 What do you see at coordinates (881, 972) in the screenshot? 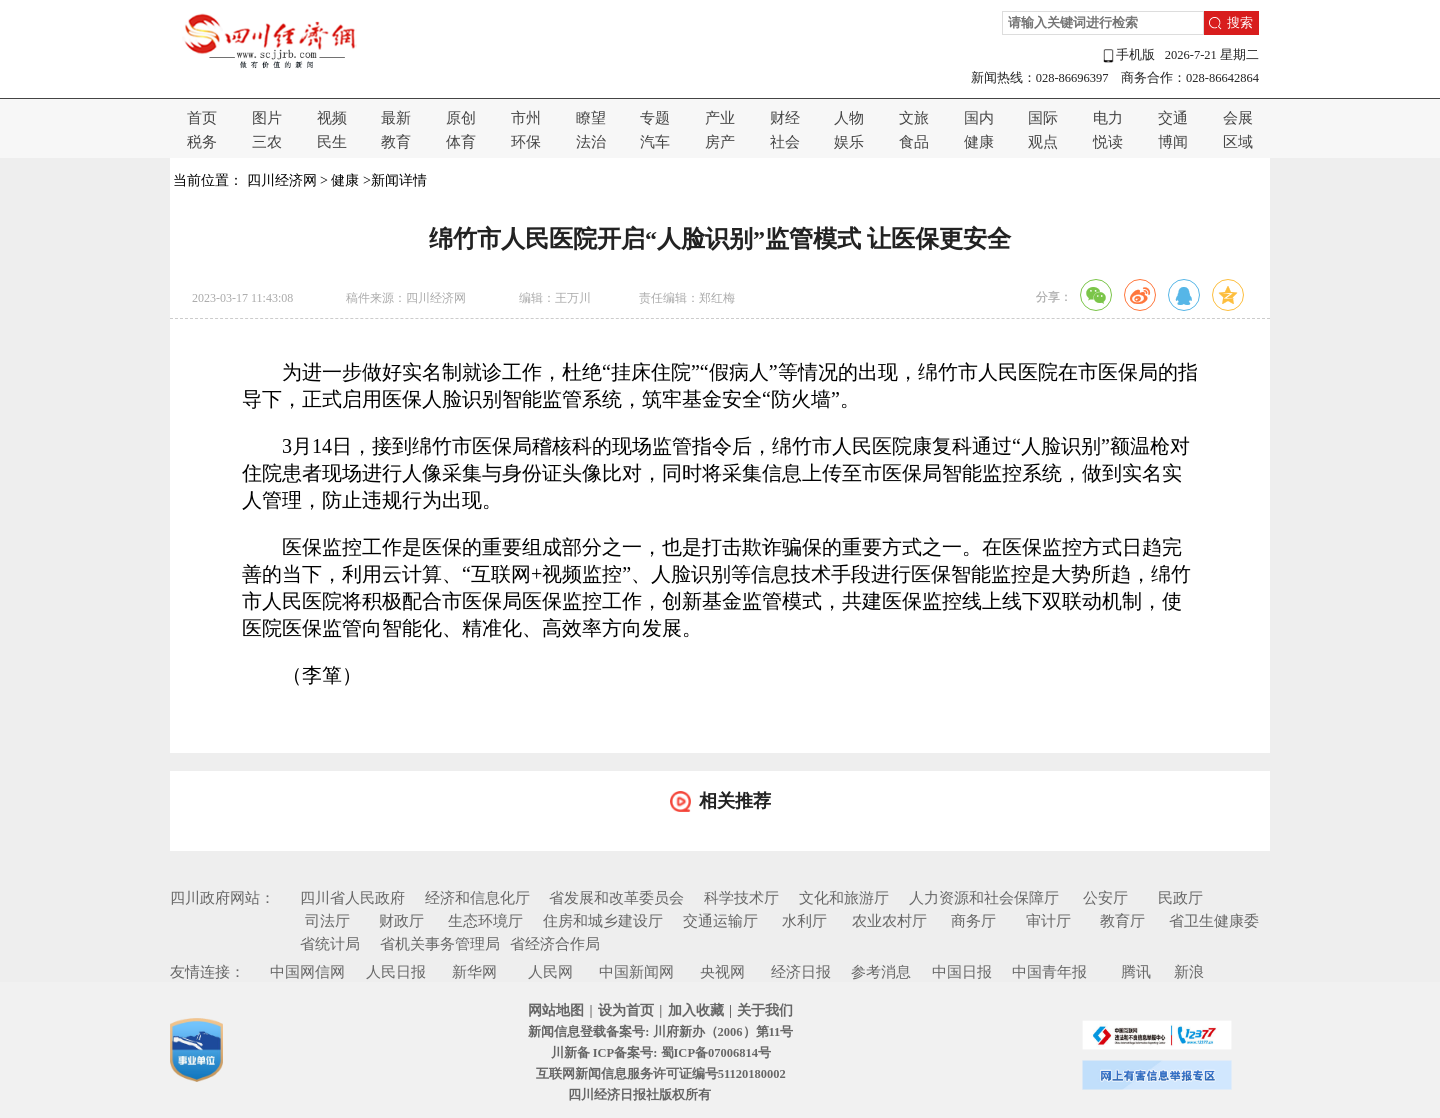
I see `参考消息` at bounding box center [881, 972].